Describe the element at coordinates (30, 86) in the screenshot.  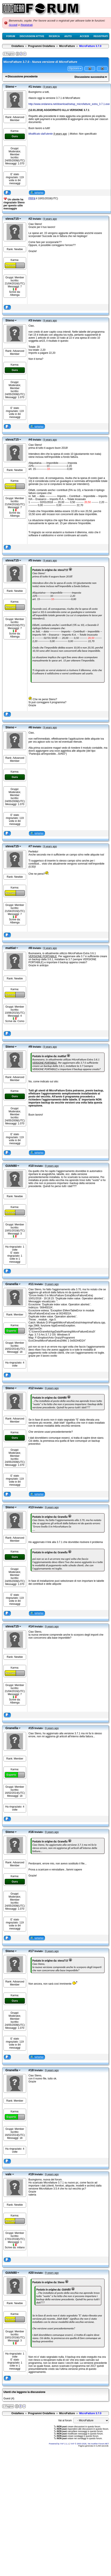
I see `#1` at that location.